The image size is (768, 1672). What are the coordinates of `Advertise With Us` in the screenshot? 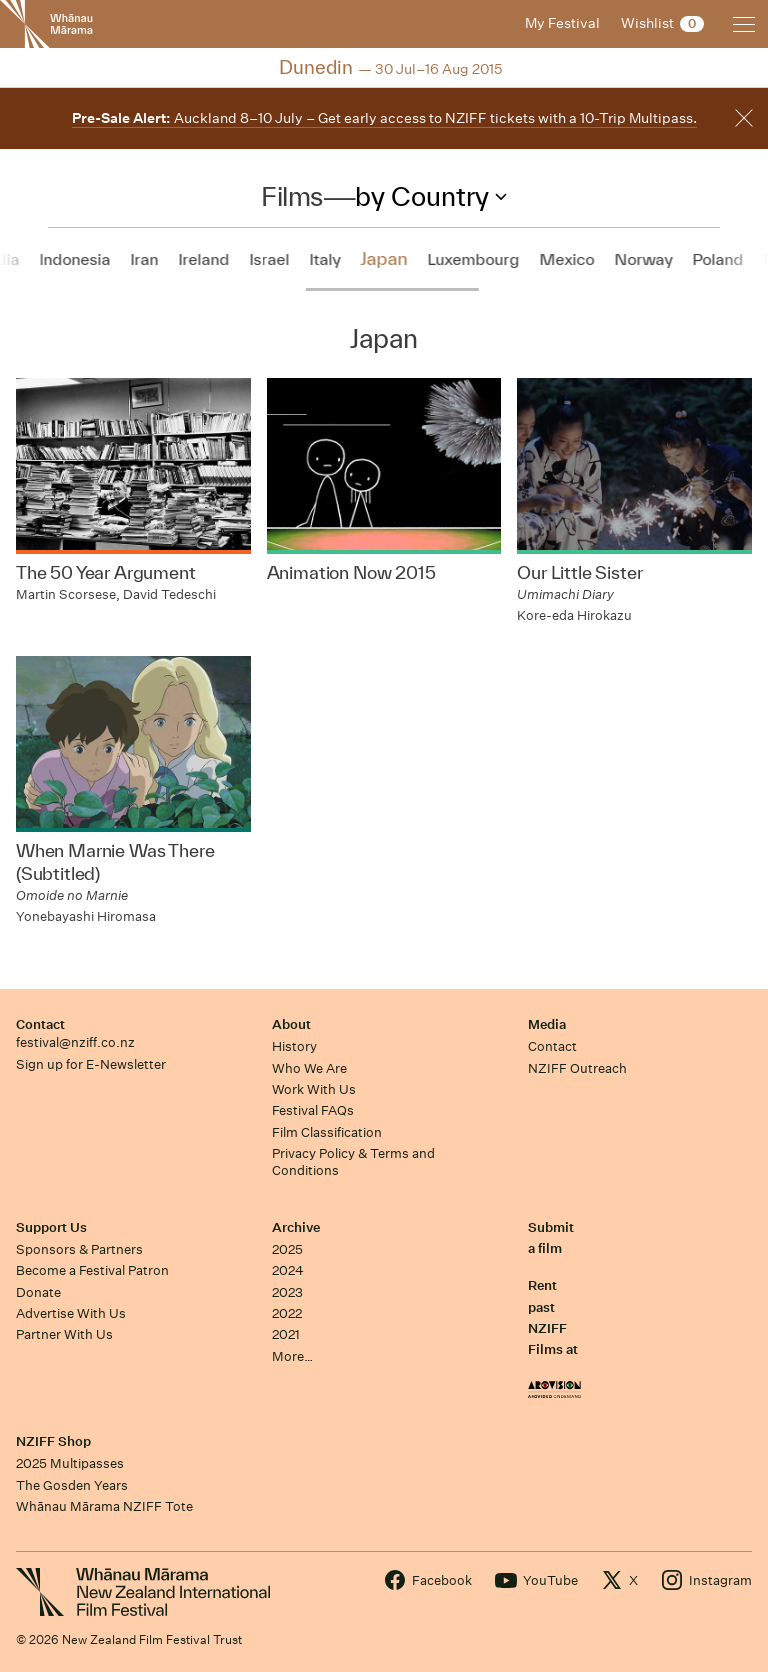 It's located at (71, 1313).